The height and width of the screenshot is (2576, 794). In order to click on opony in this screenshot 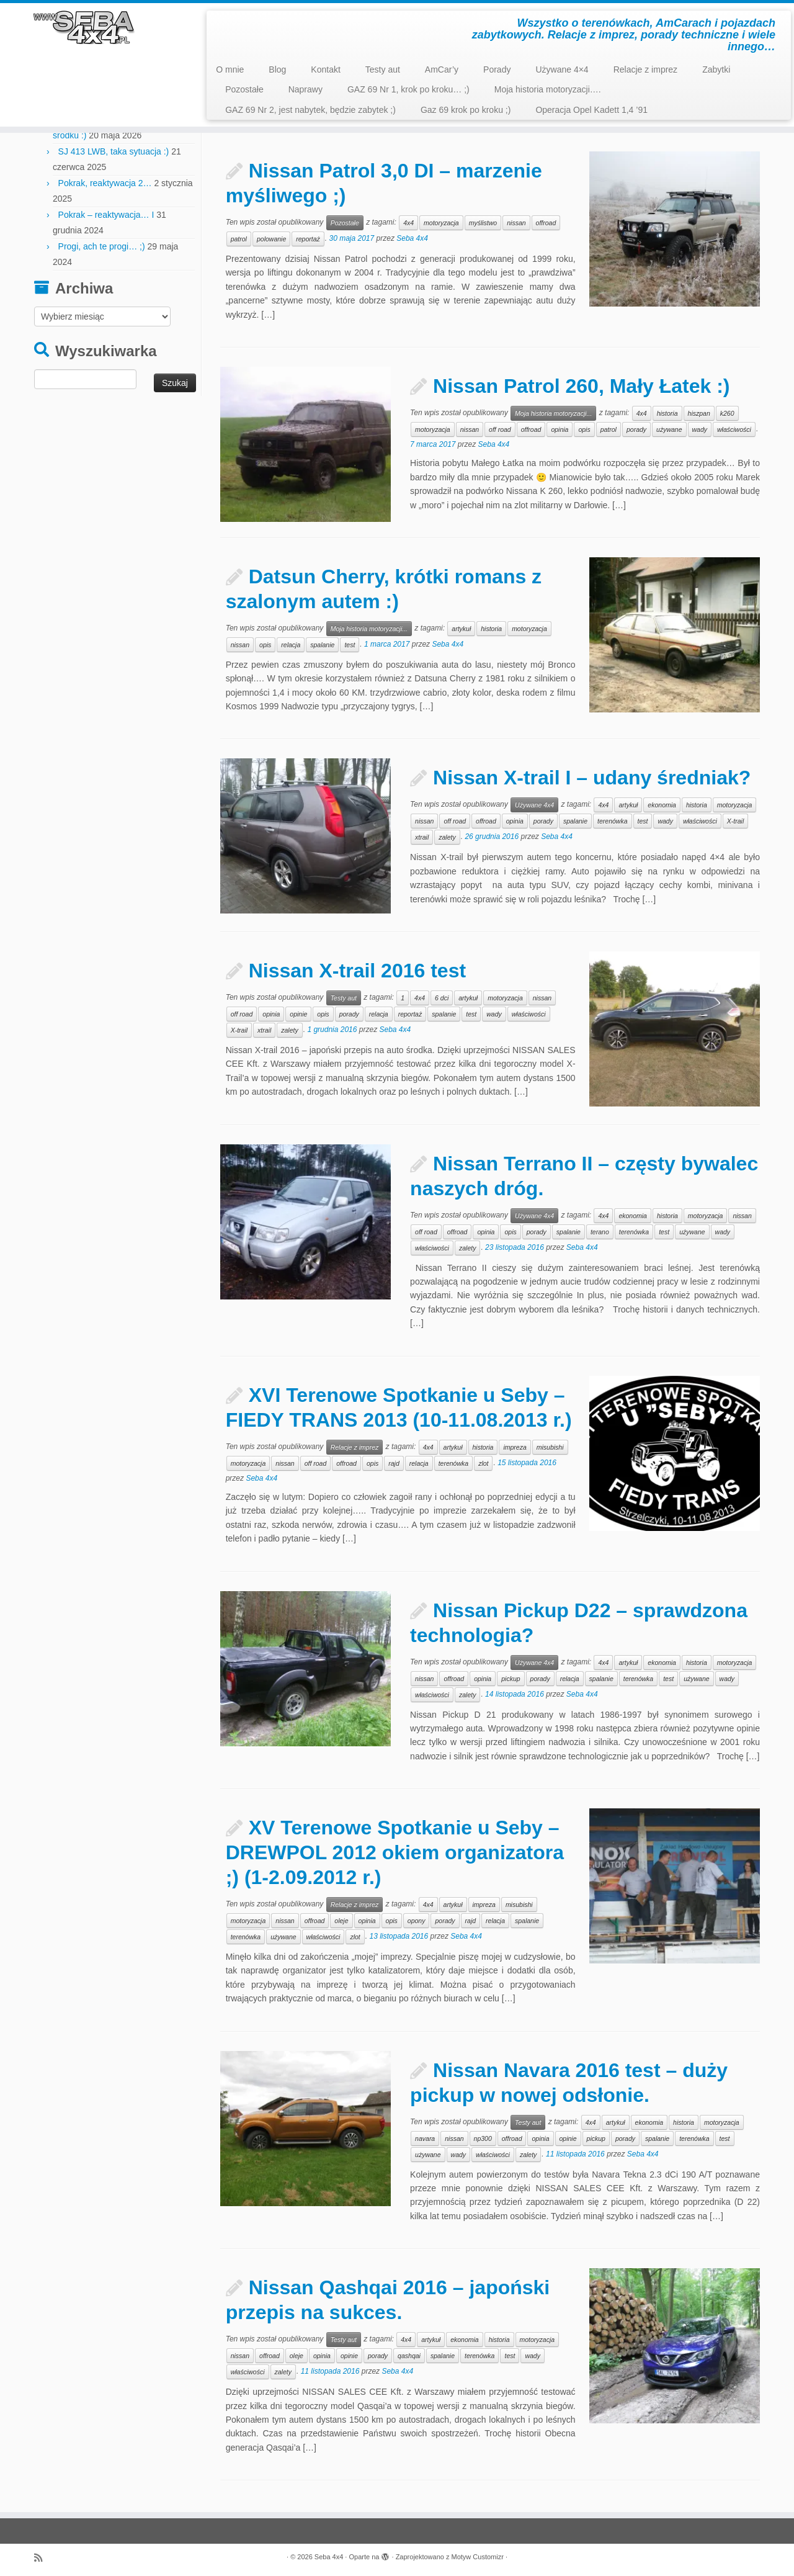, I will do `click(417, 1920)`.